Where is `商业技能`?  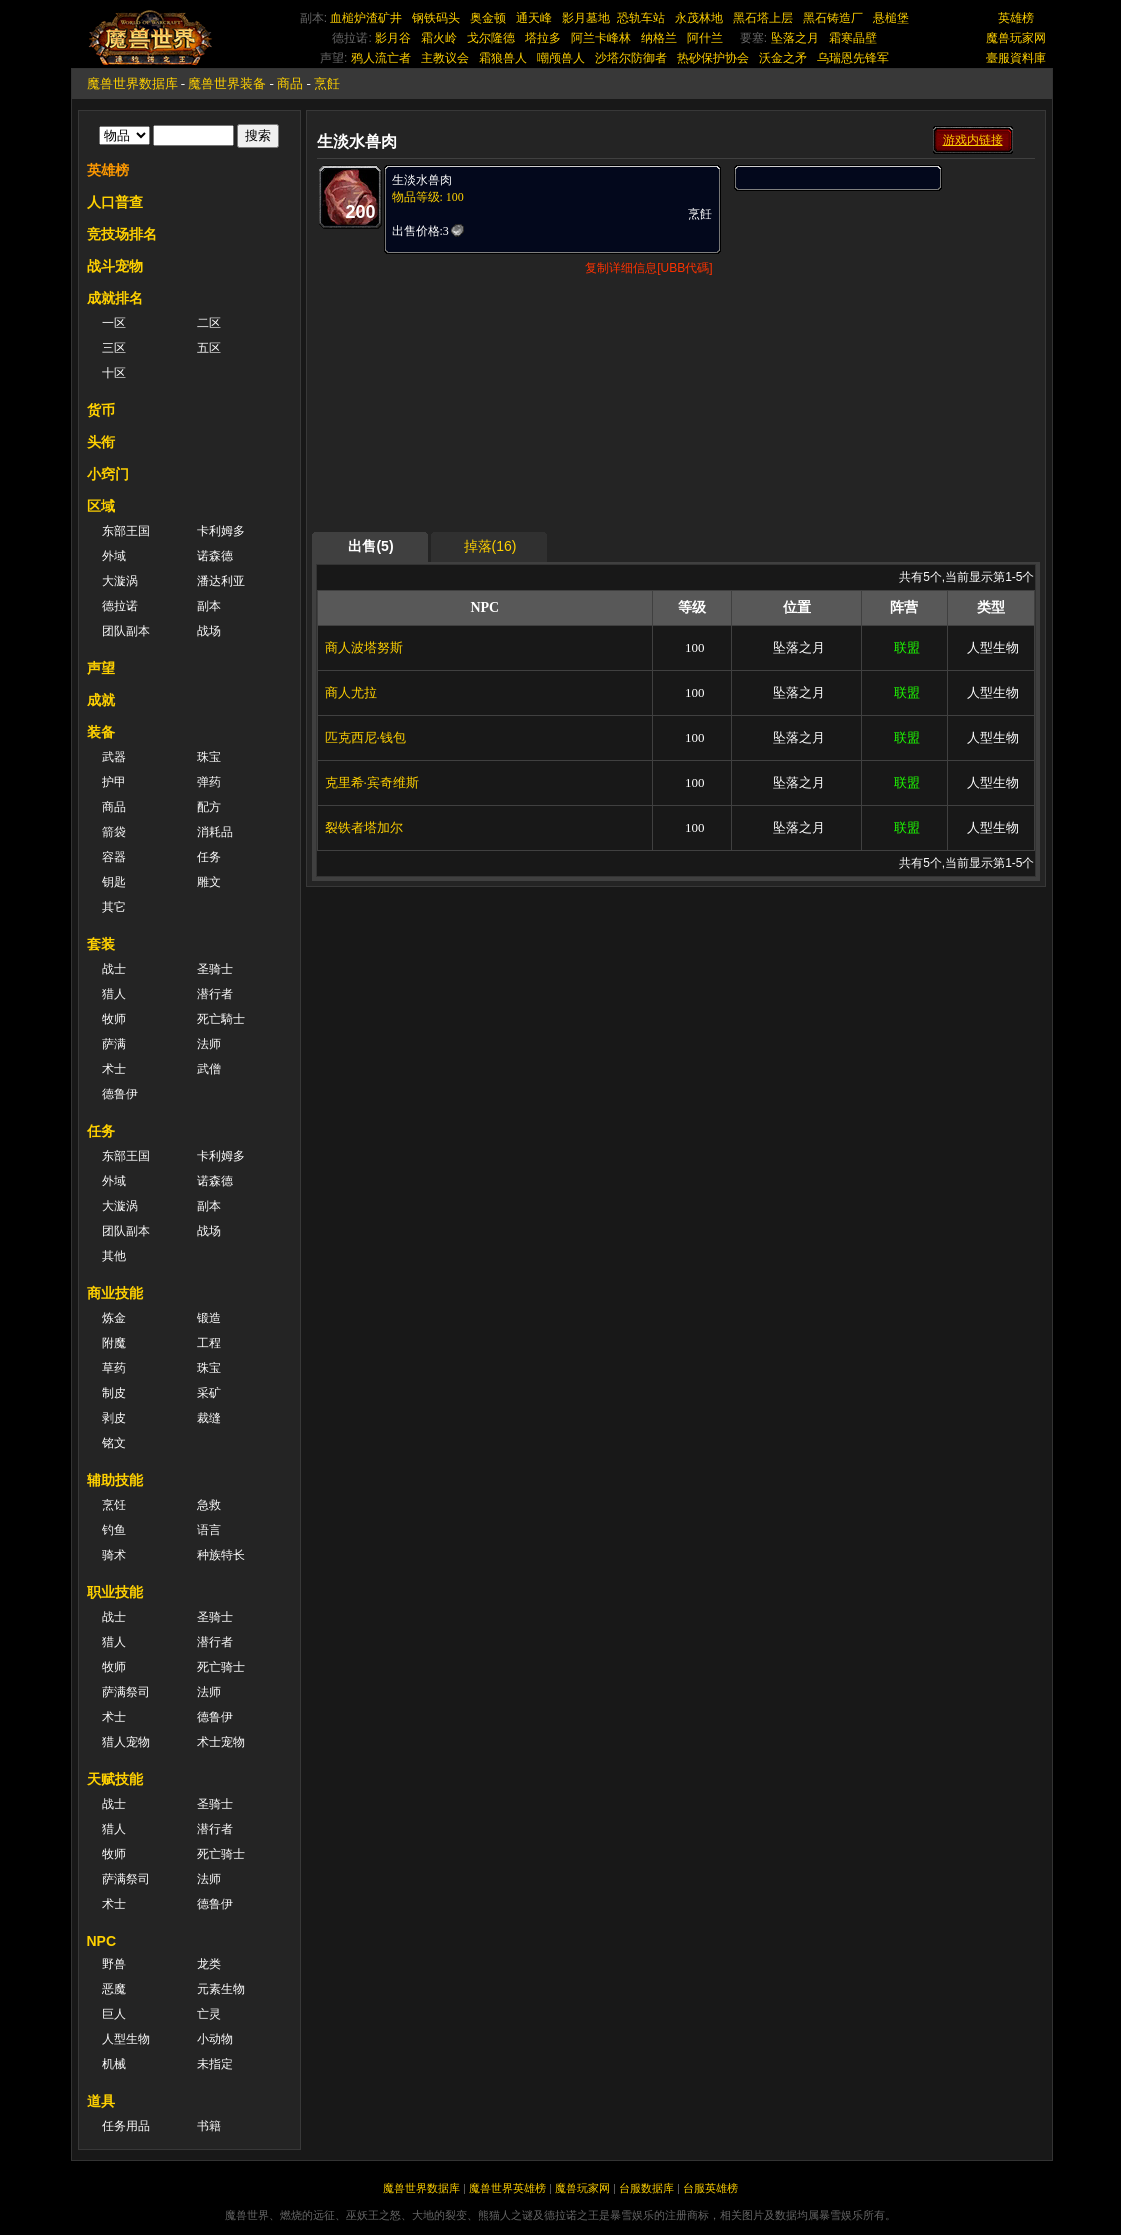 商业技能 is located at coordinates (115, 1293).